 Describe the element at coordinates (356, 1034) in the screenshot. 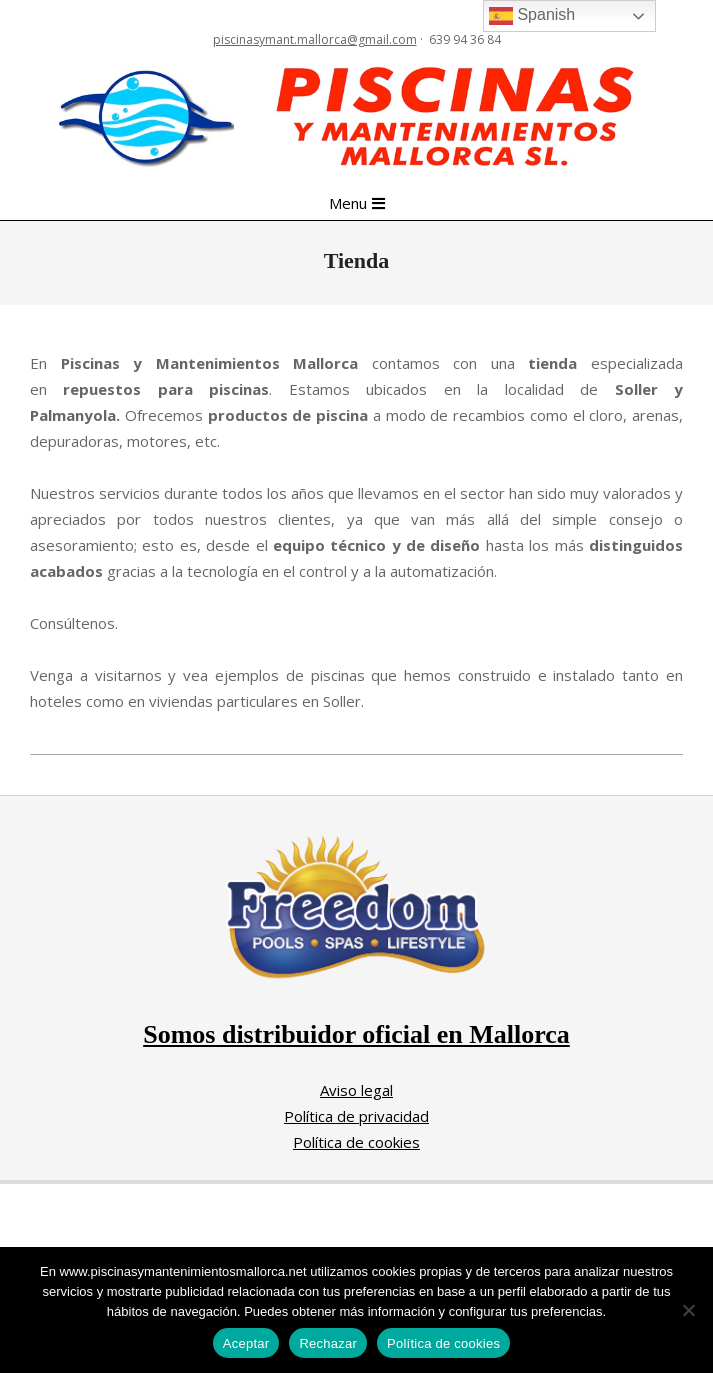

I see `Somos distribuidor oficial en Mallorca` at that location.